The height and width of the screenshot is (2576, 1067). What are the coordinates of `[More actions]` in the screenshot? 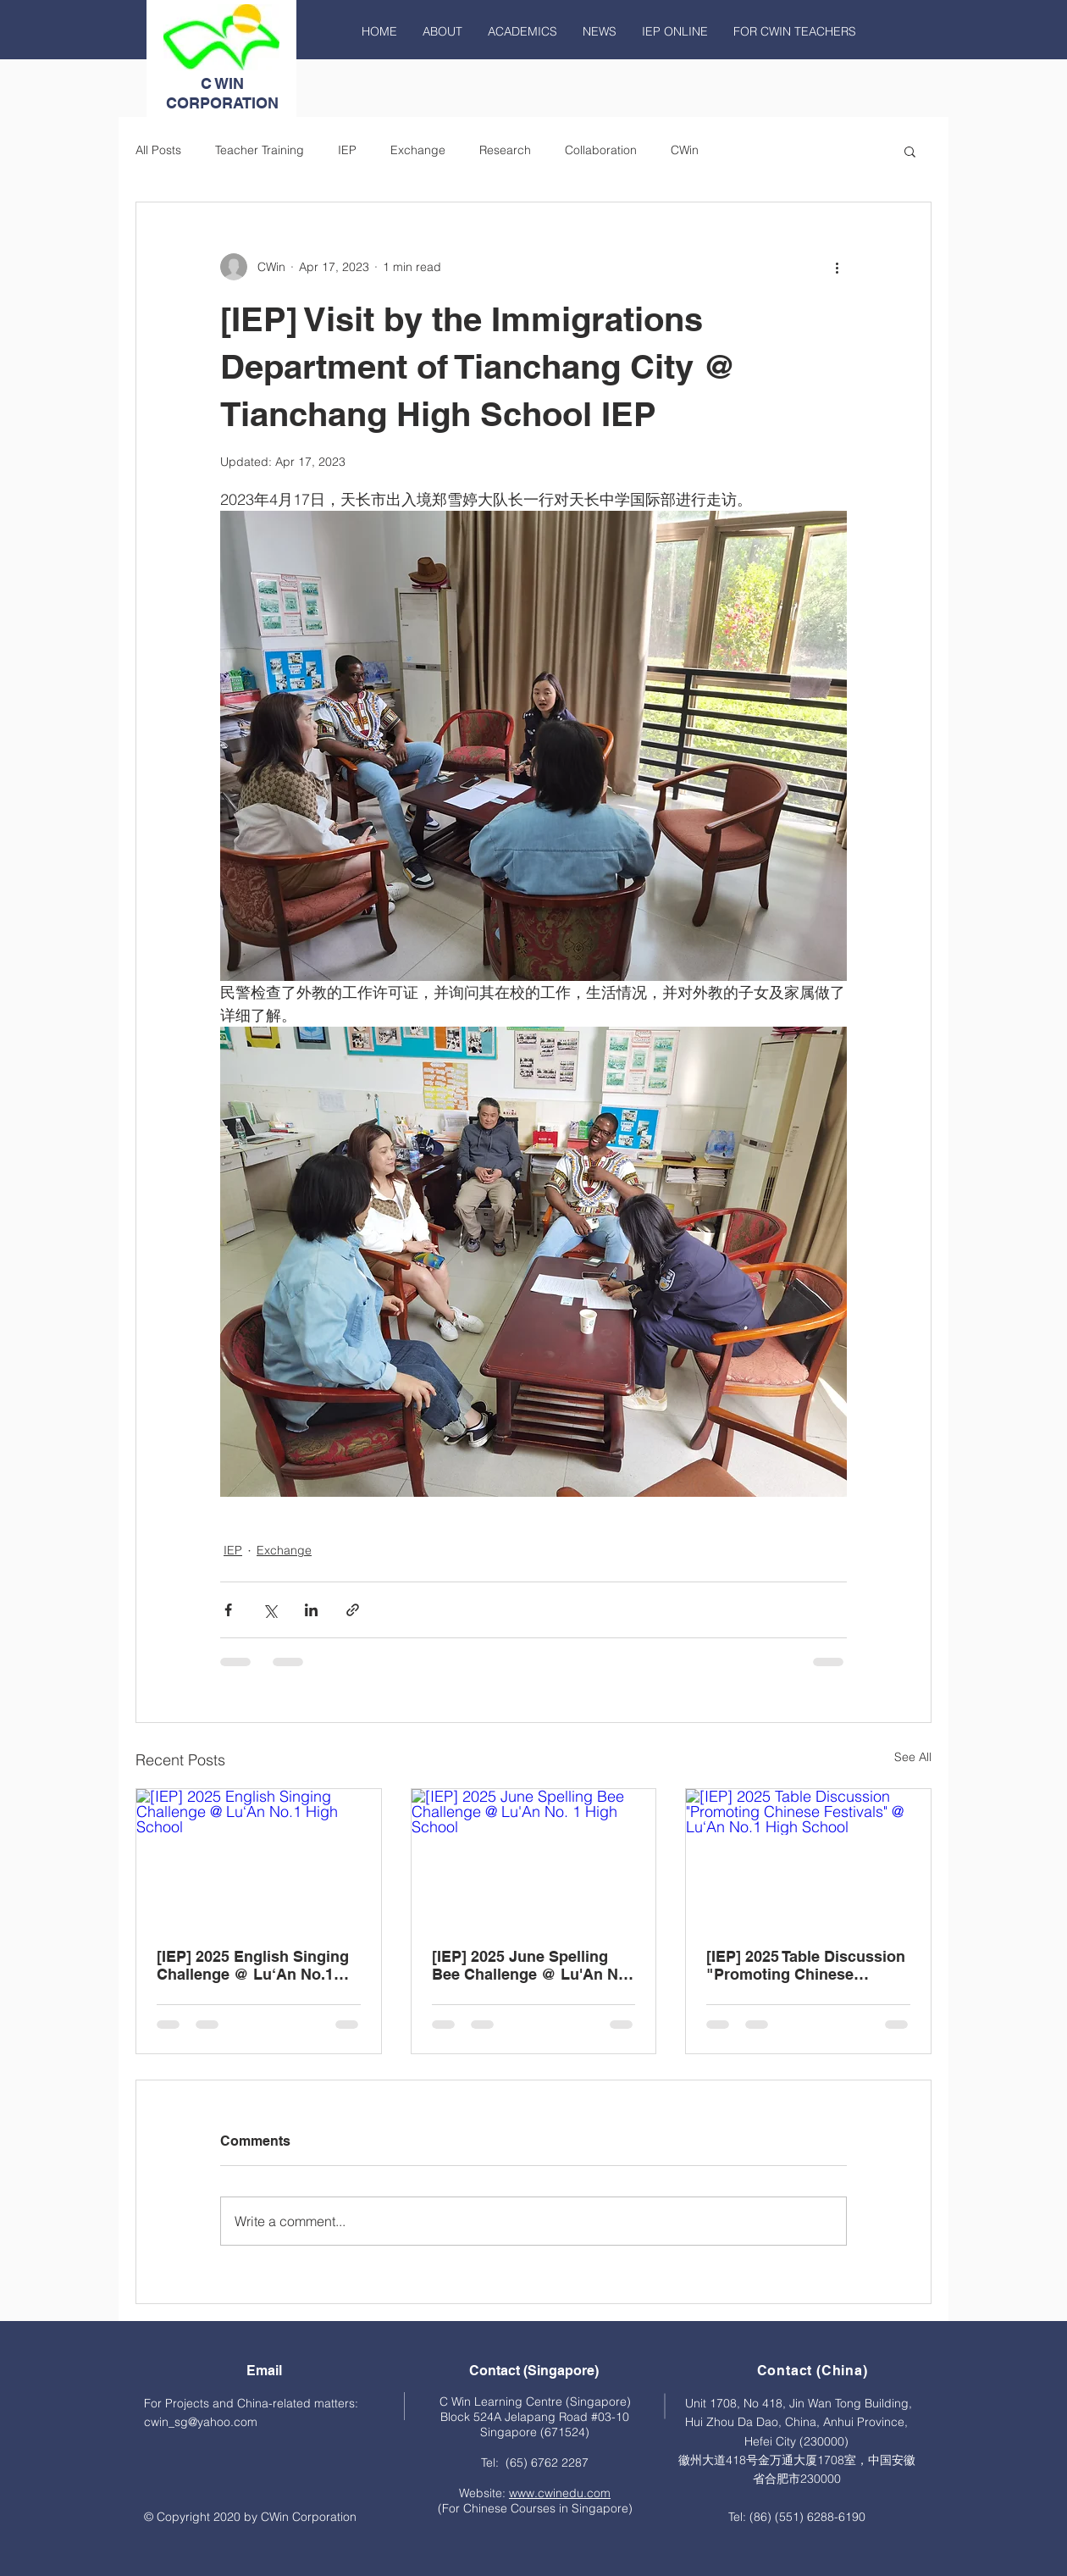 It's located at (837, 267).